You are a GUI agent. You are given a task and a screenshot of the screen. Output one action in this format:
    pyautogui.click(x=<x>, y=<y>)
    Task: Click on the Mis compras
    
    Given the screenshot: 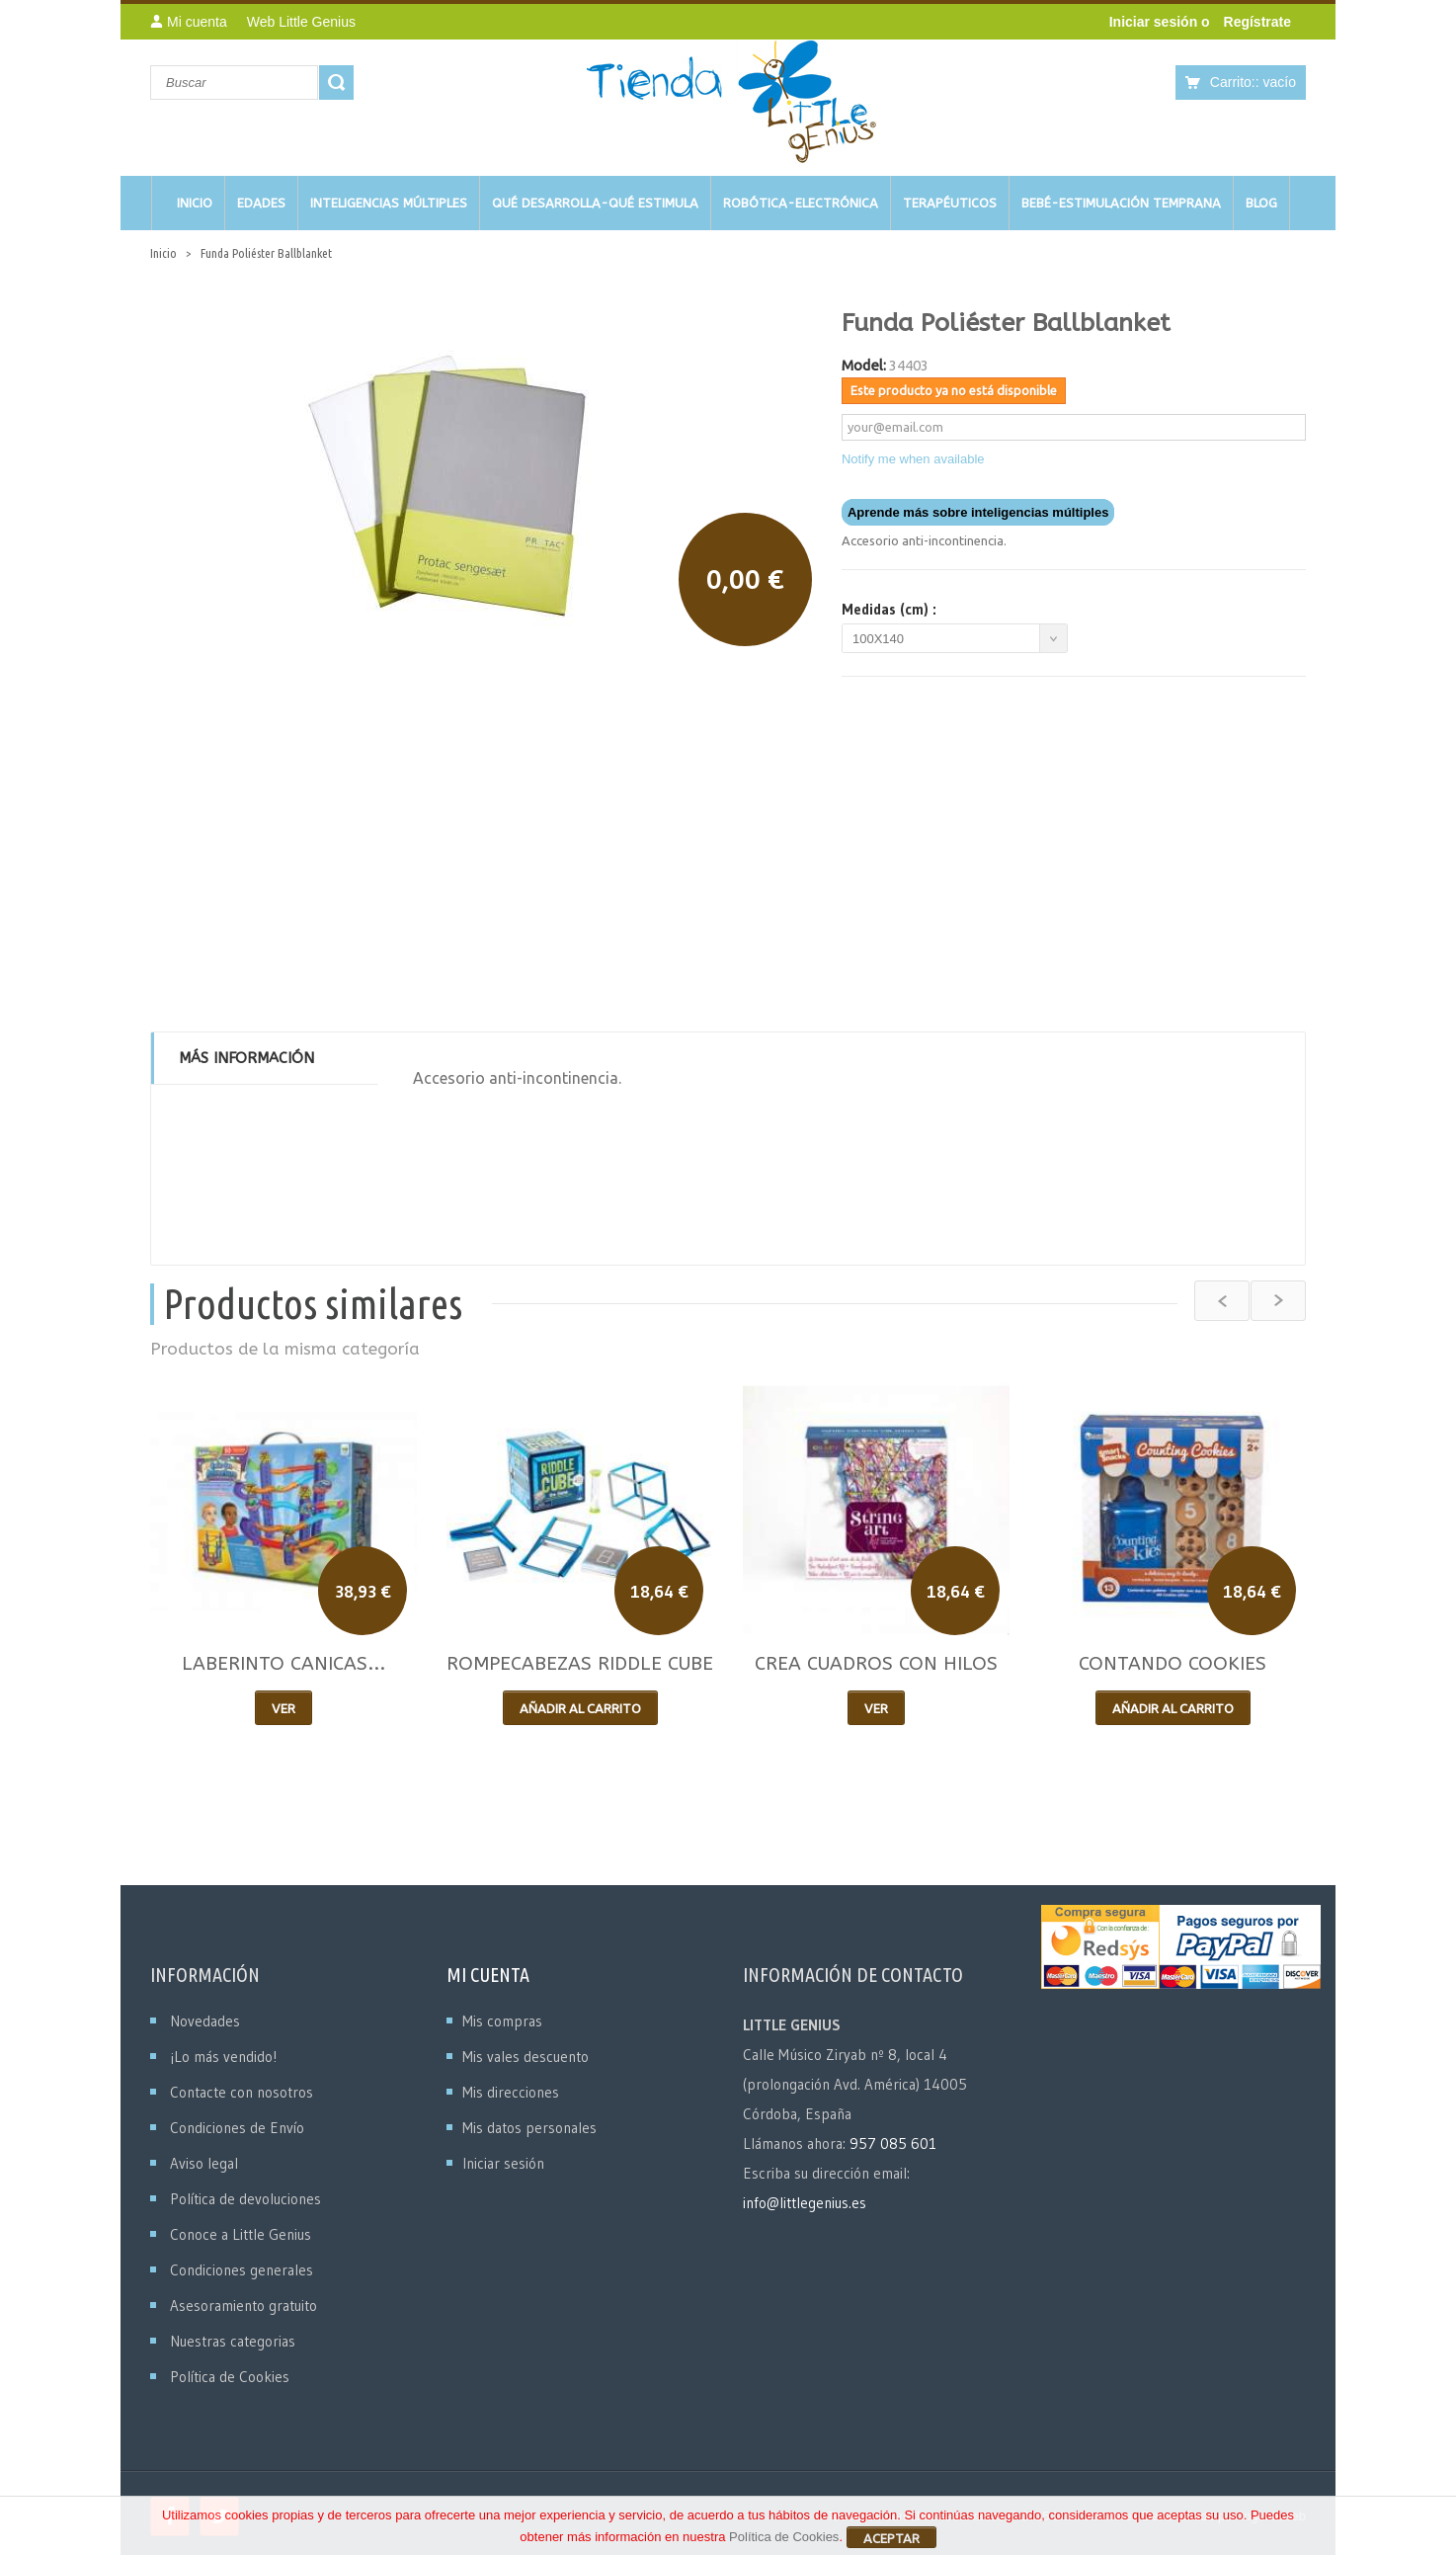 What is the action you would take?
    pyautogui.click(x=502, y=2021)
    